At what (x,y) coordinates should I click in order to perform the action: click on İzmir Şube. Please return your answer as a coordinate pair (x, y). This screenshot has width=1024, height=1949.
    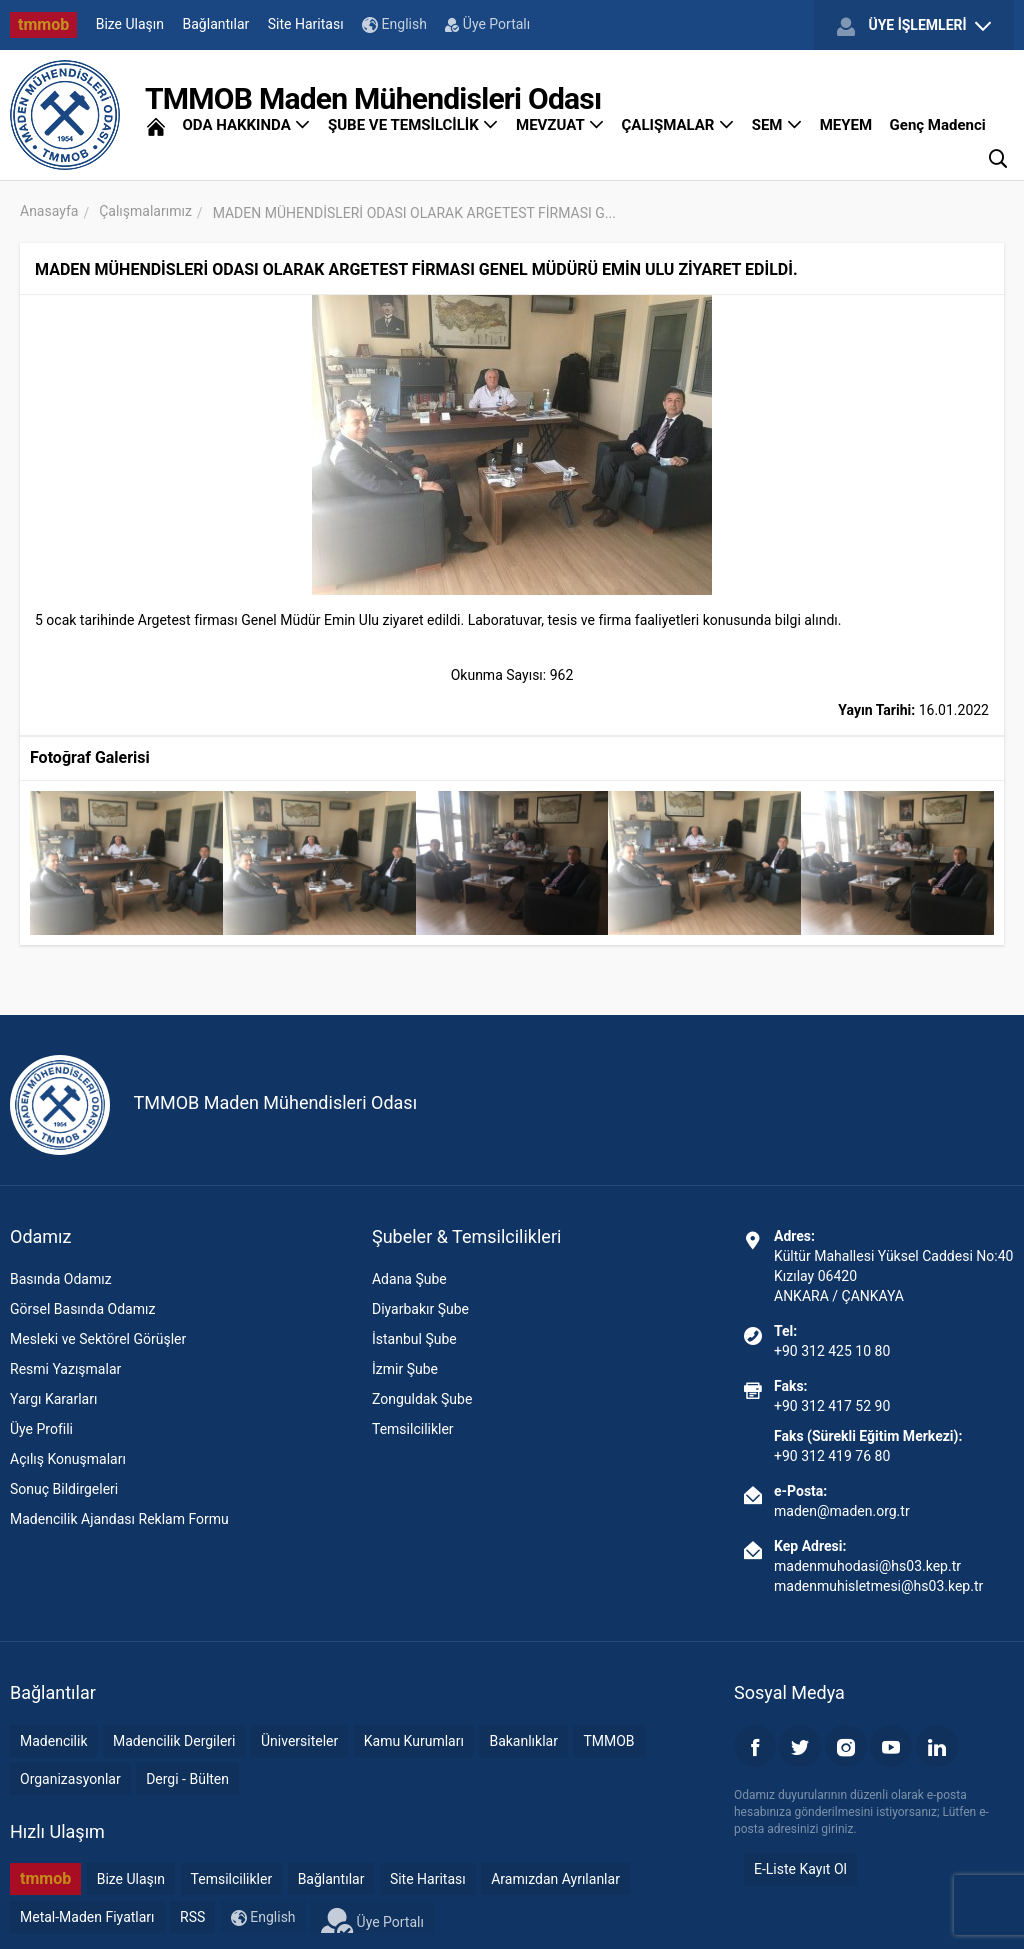
    Looking at the image, I should click on (405, 1369).